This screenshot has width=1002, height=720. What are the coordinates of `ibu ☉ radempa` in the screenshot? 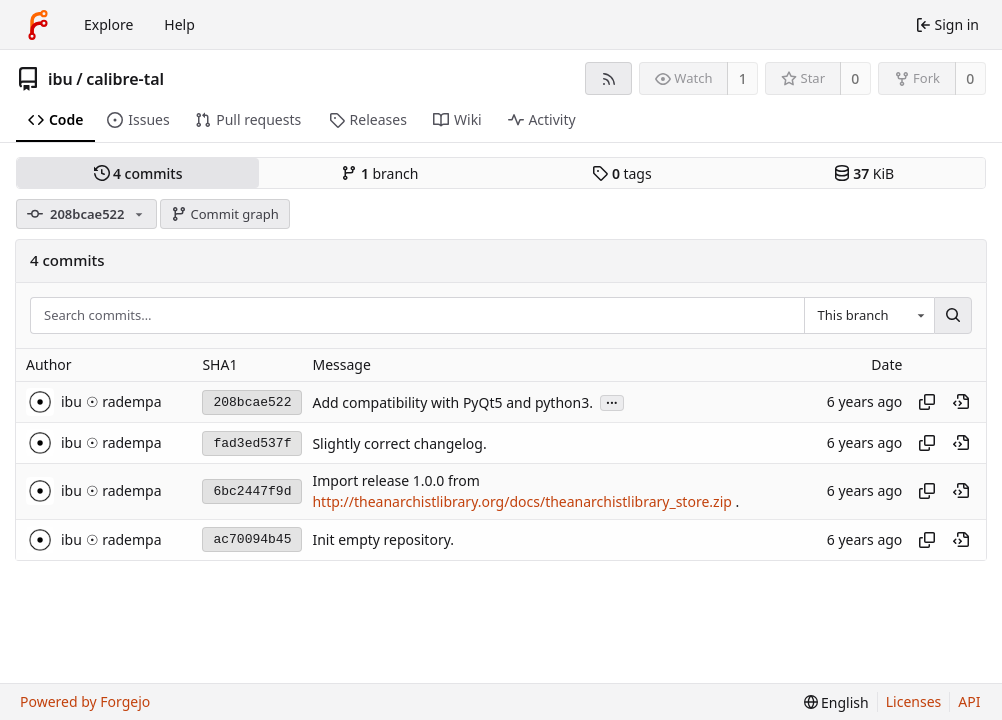 It's located at (111, 401).